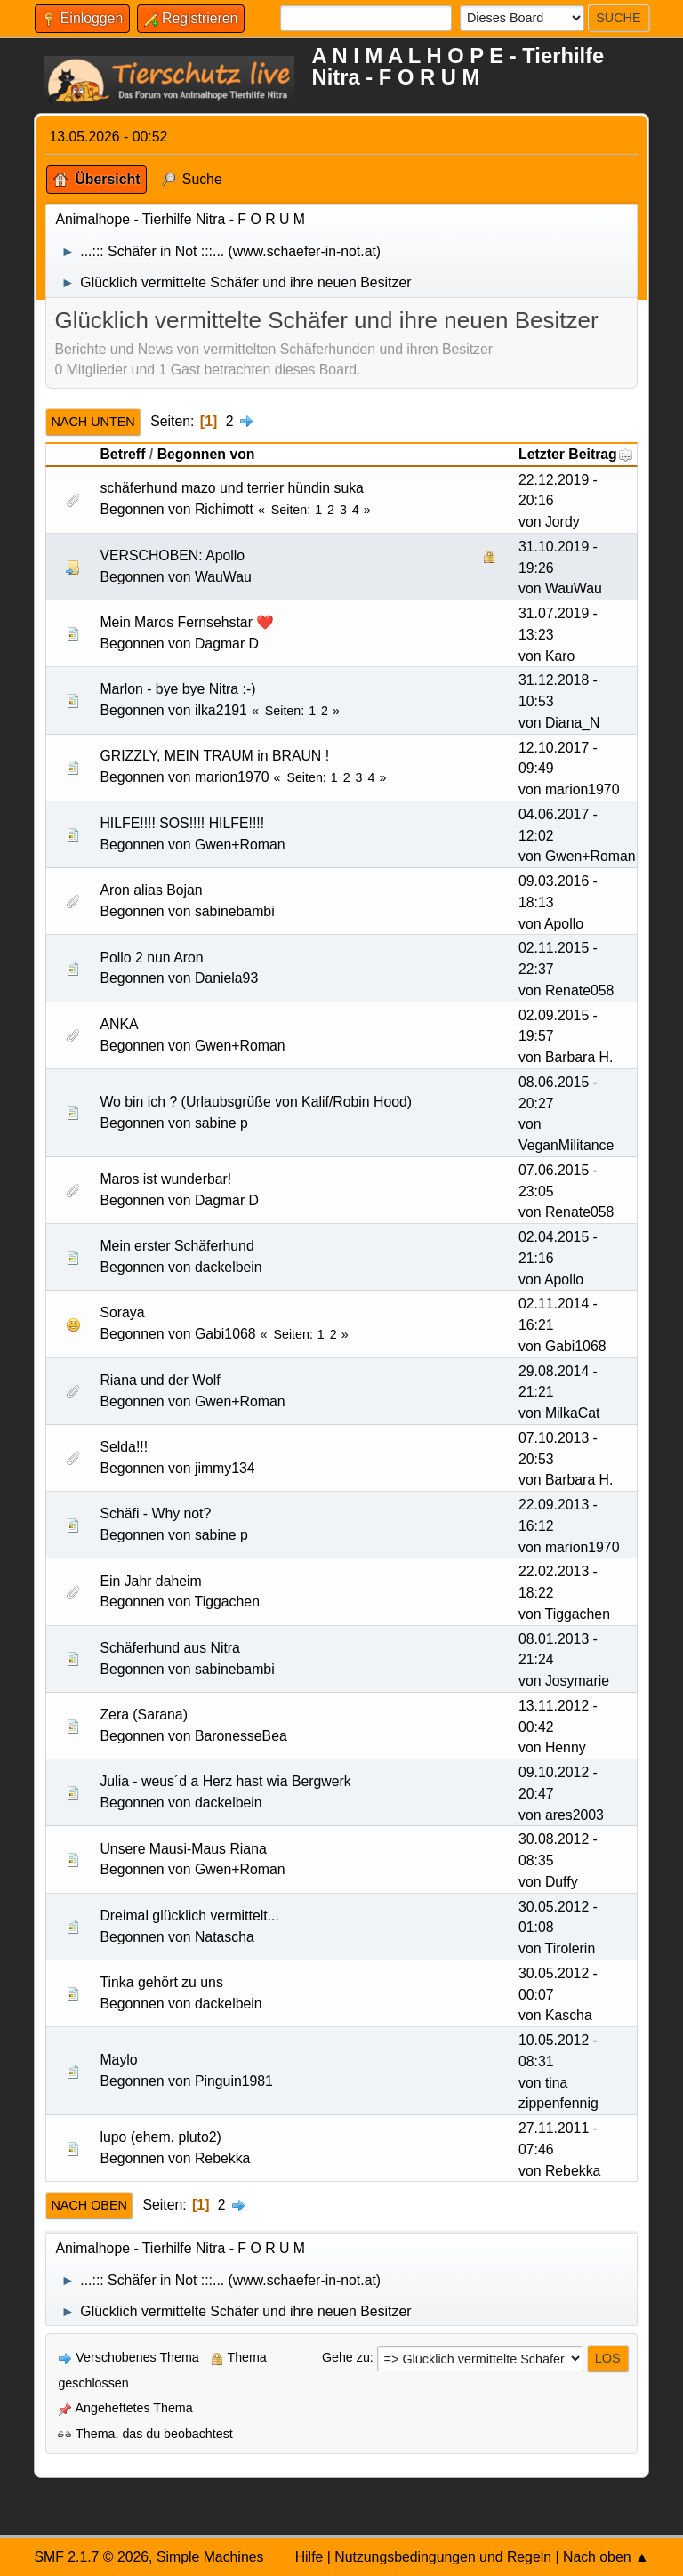  What do you see at coordinates (150, 1581) in the screenshot?
I see `Ein Jahr daheim` at bounding box center [150, 1581].